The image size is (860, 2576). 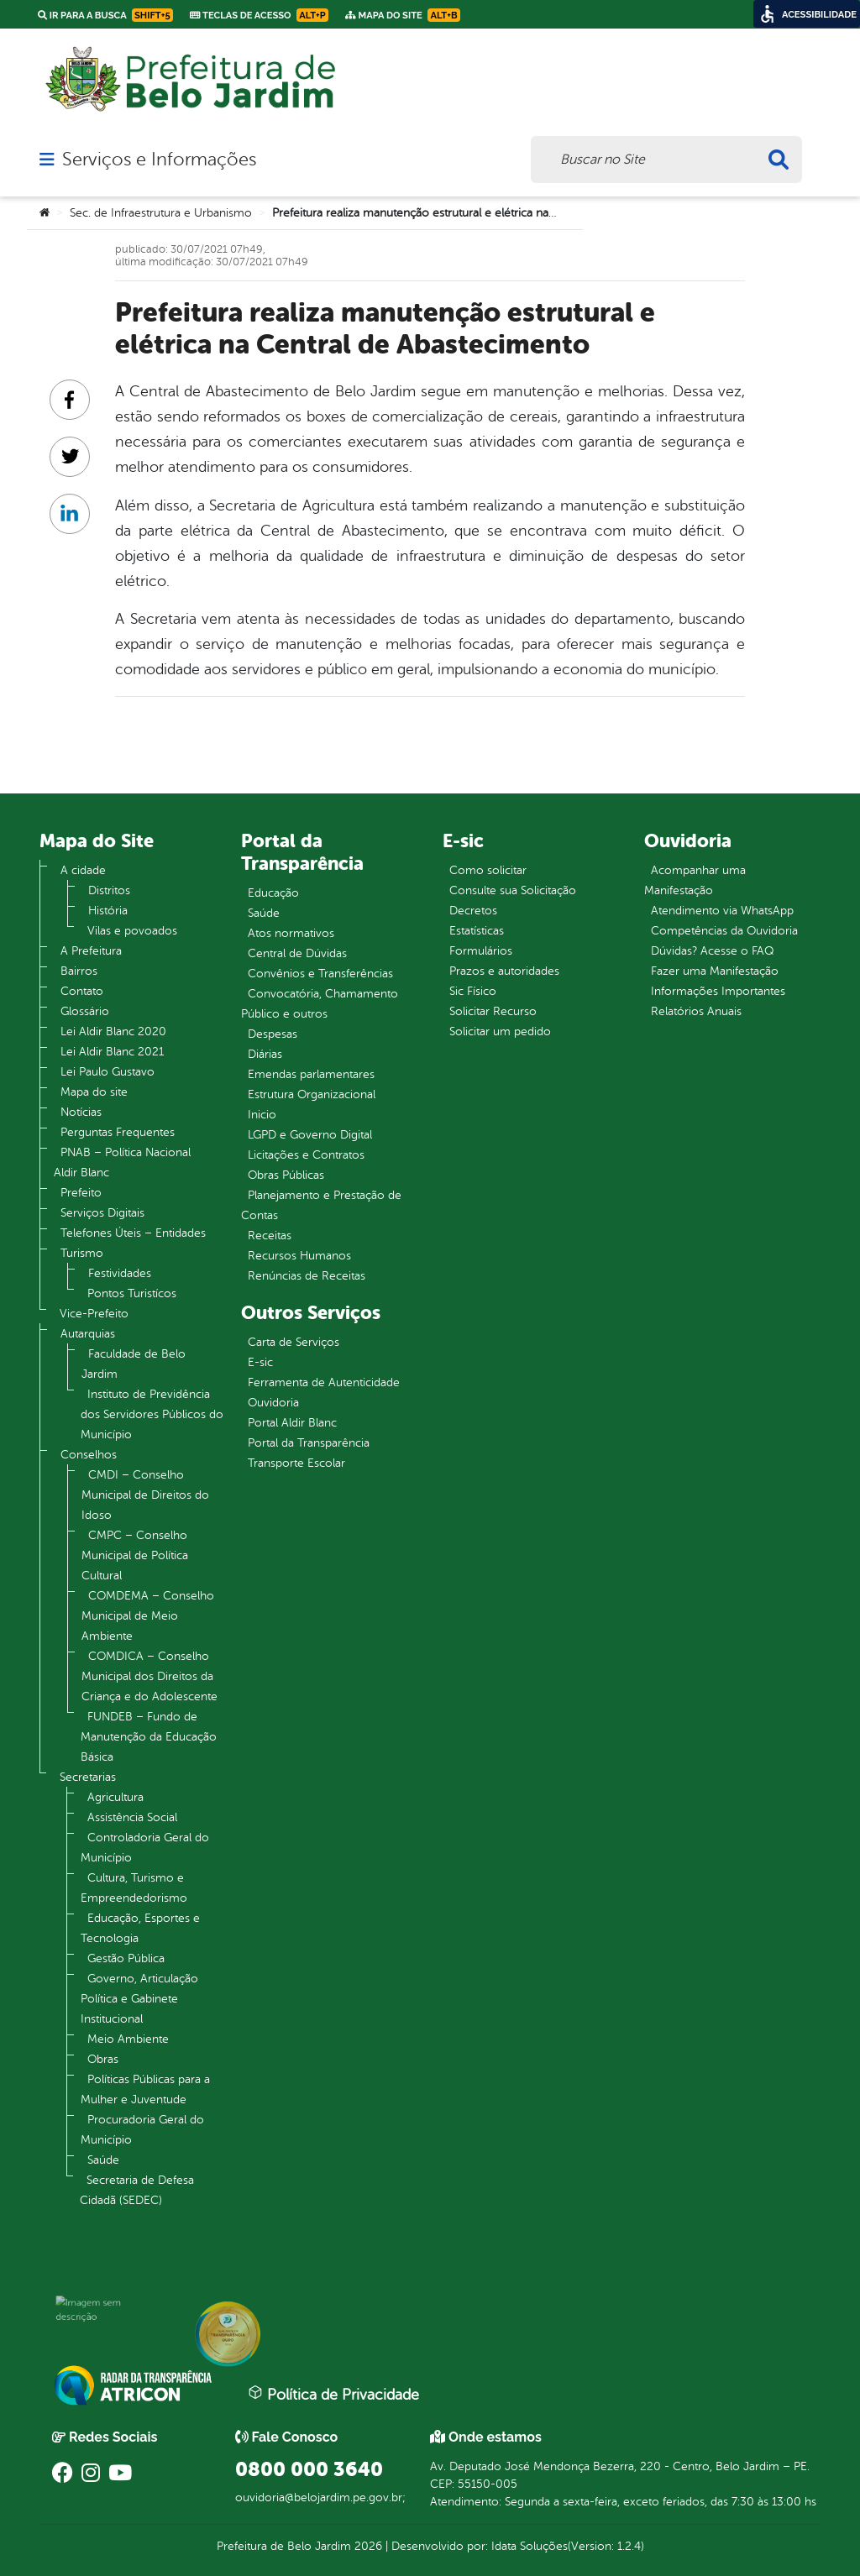 What do you see at coordinates (292, 1422) in the screenshot?
I see `Portal Aldir Blanc` at bounding box center [292, 1422].